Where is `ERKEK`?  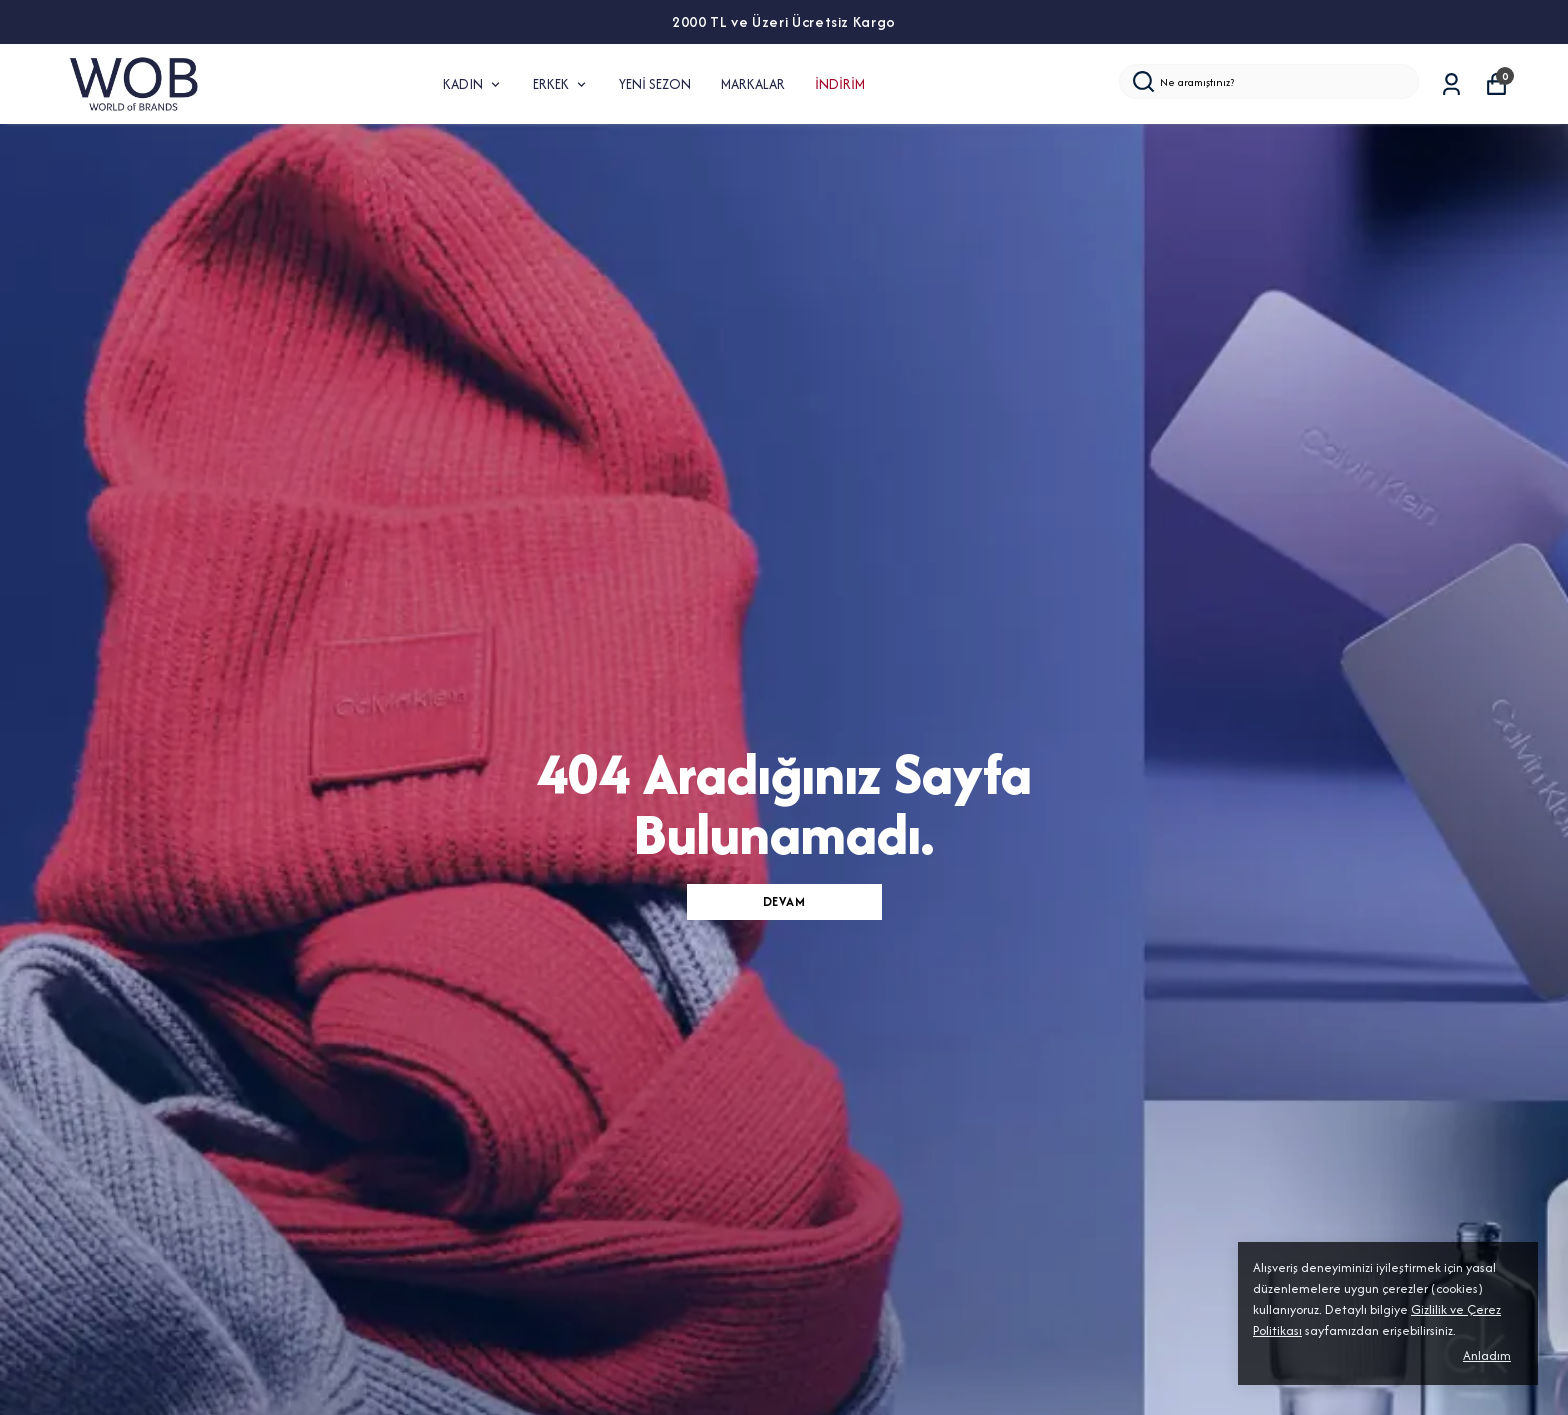
ERKEK is located at coordinates (561, 84).